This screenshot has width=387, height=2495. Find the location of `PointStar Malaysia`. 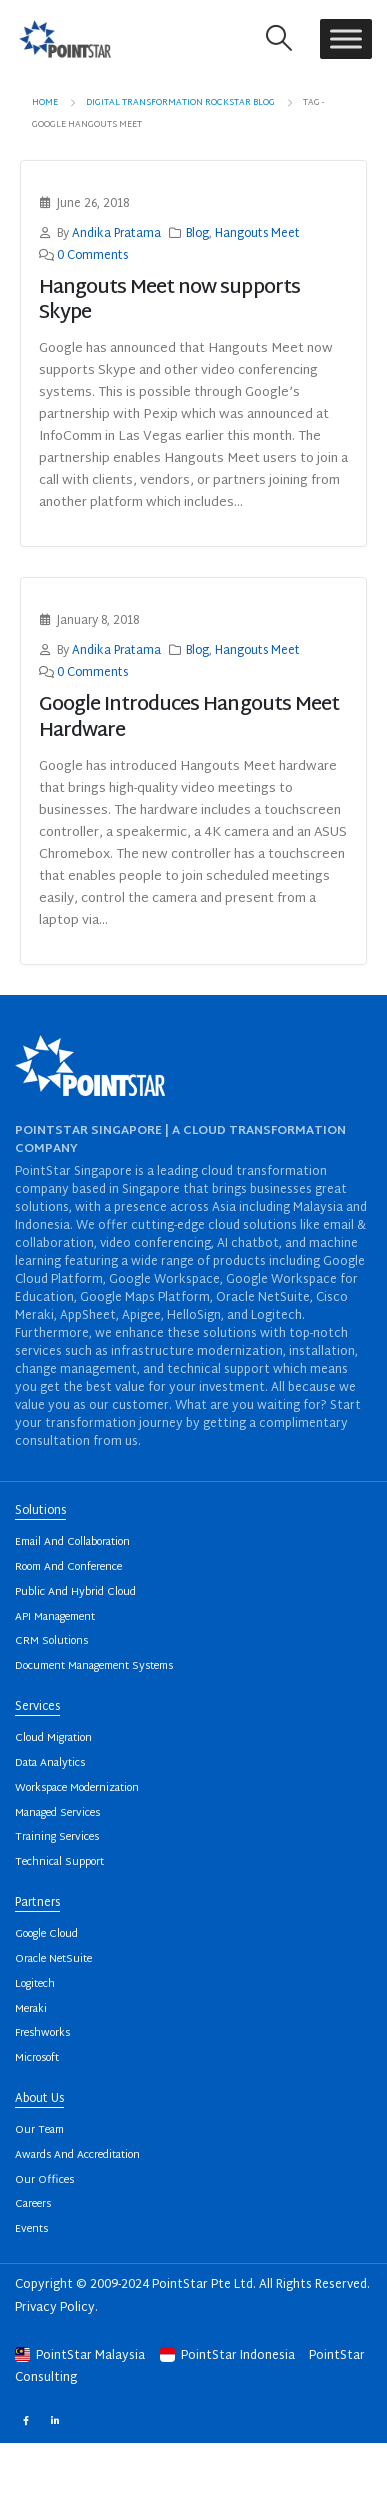

PointStar Malaysia is located at coordinates (81, 2356).